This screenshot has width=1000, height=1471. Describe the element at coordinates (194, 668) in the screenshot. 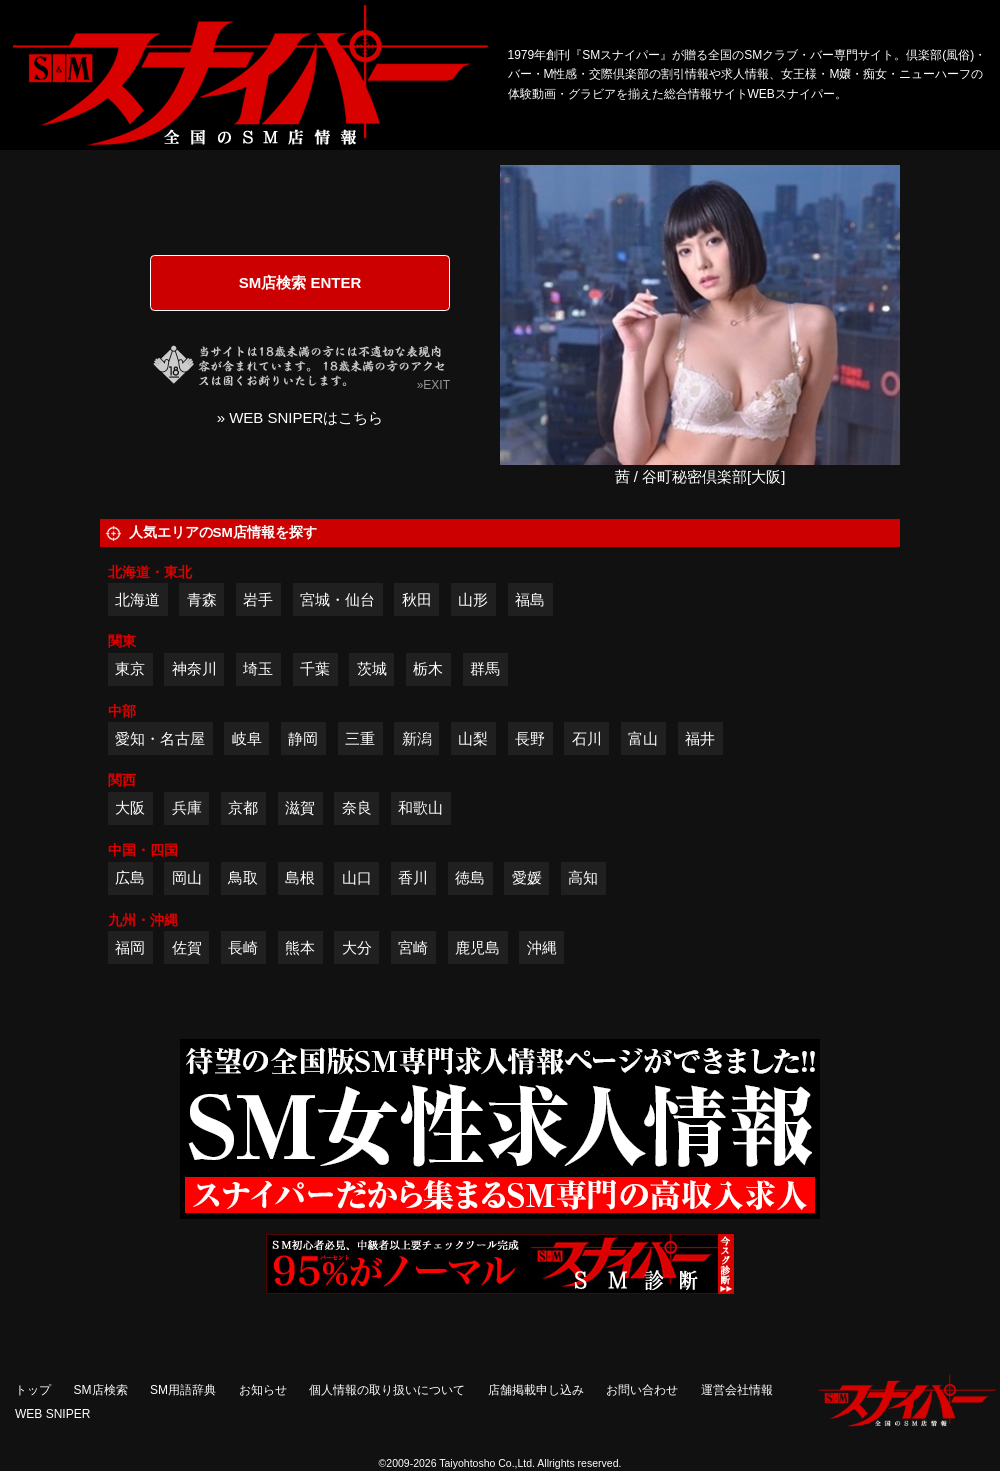

I see `神奈川` at that location.